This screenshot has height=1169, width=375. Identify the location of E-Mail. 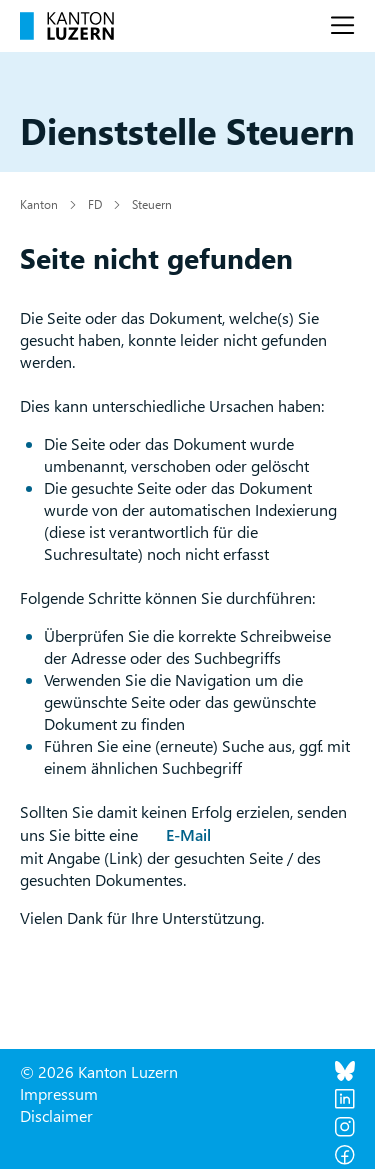
(188, 834).